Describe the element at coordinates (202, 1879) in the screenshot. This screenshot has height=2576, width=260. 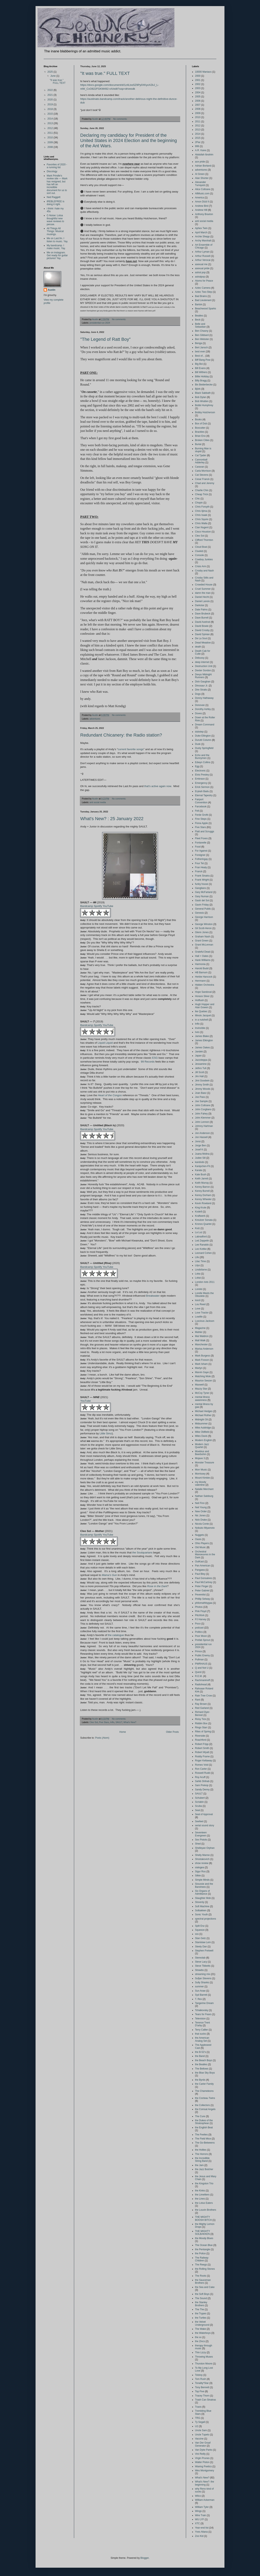
I see `Simple Minds` at that location.